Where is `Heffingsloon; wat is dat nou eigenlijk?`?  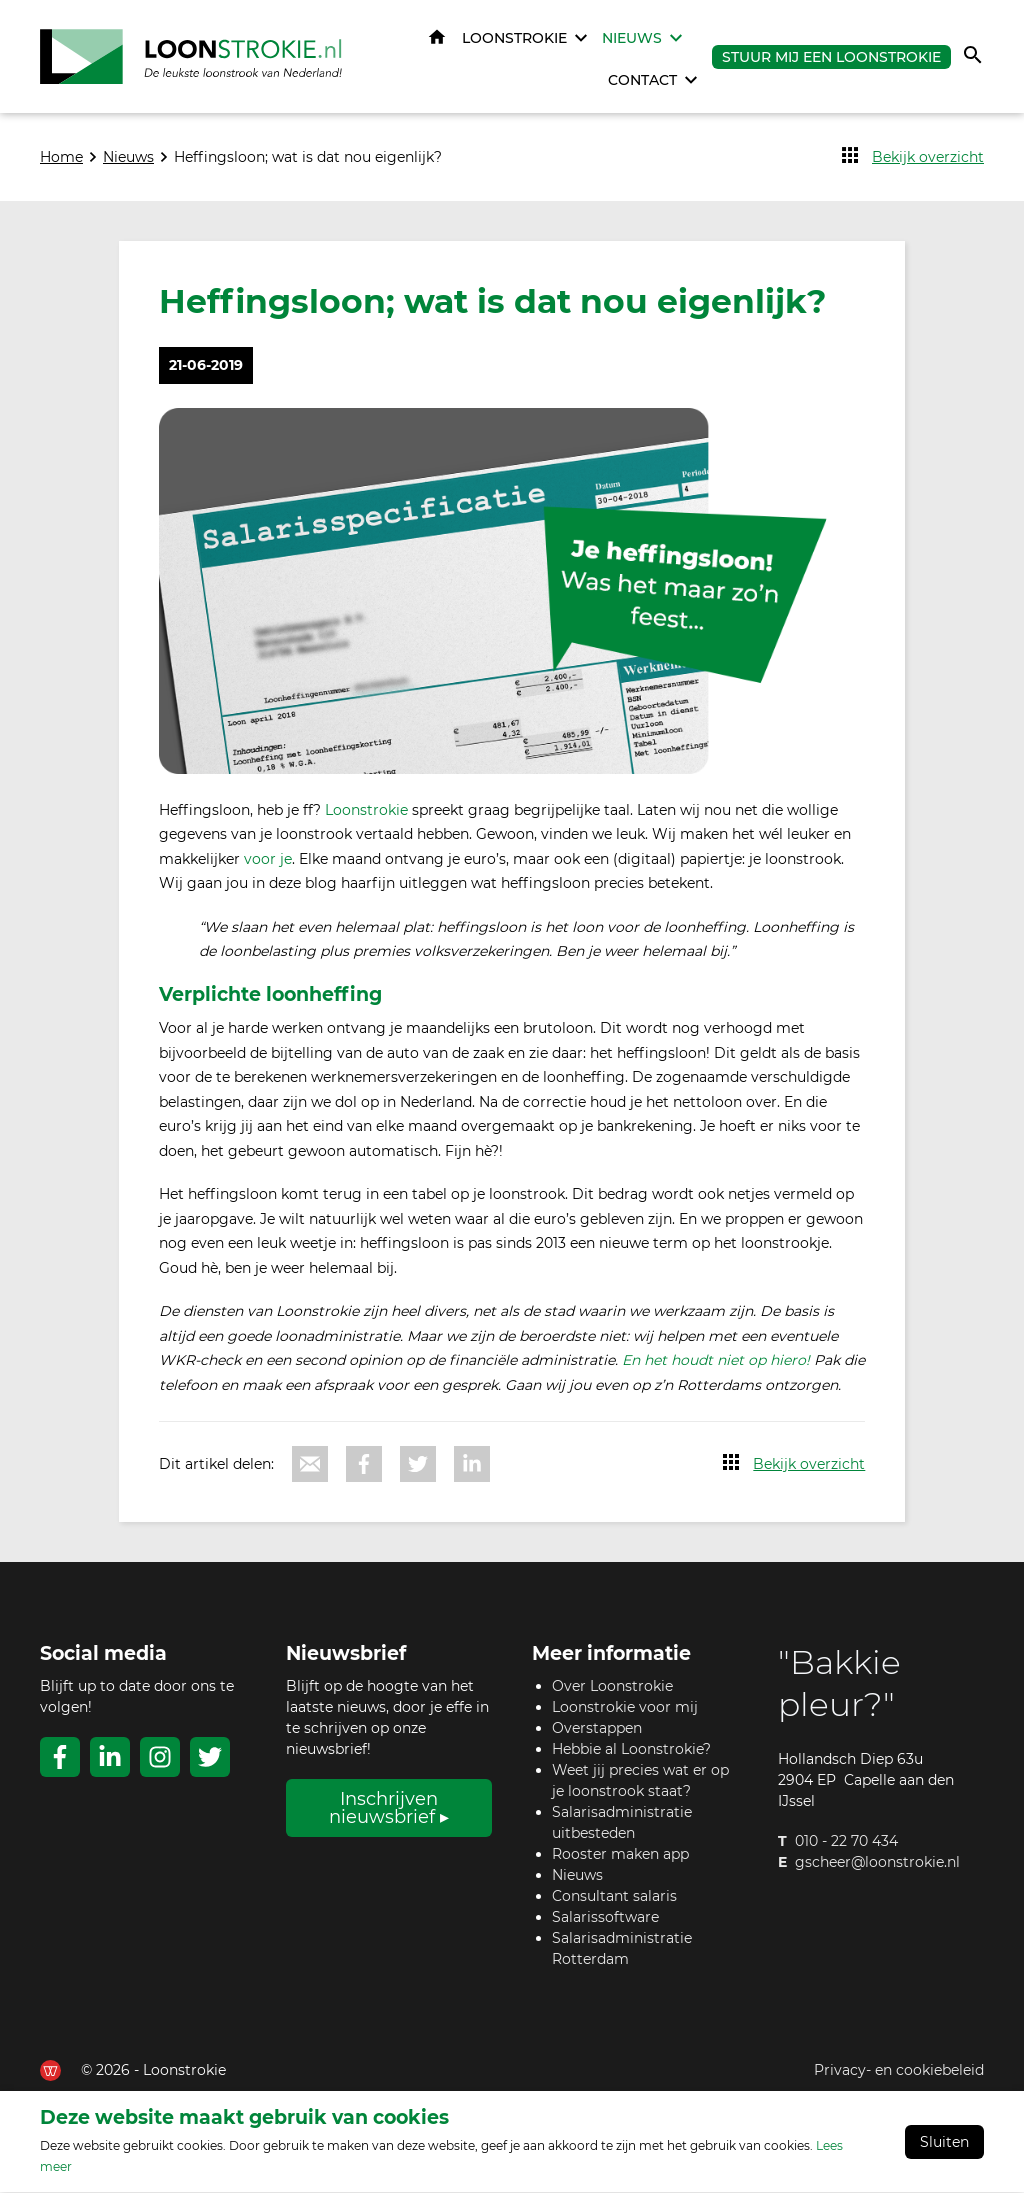
Heffingsloon; wat is dat nou eigenlijk? is located at coordinates (308, 158).